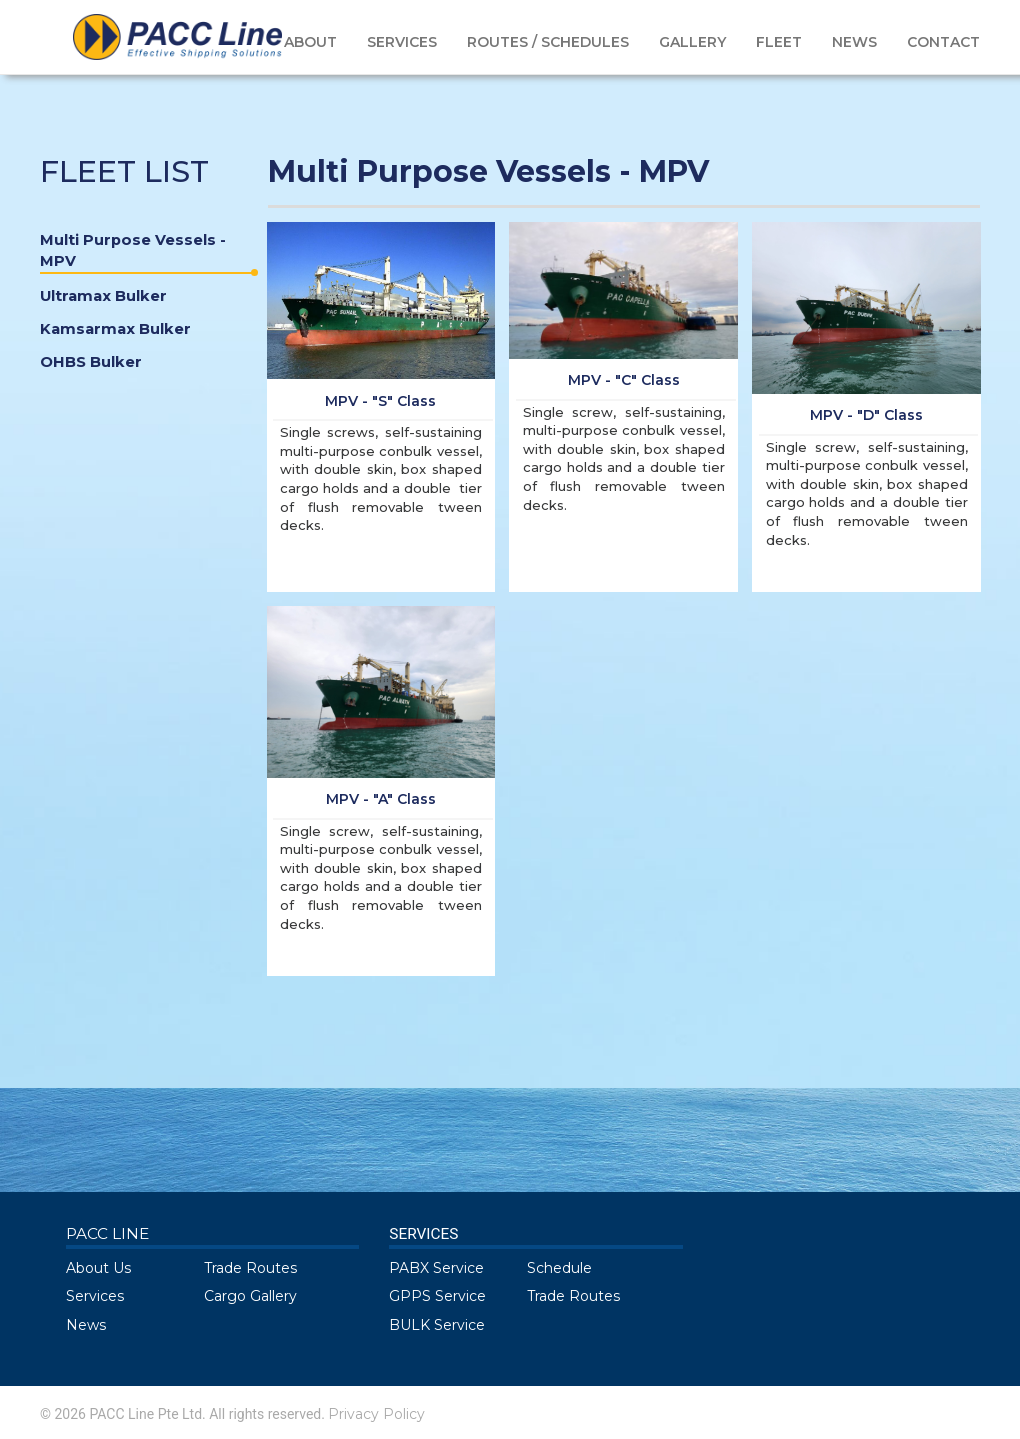  I want to click on OHBS Bulker, so click(91, 362).